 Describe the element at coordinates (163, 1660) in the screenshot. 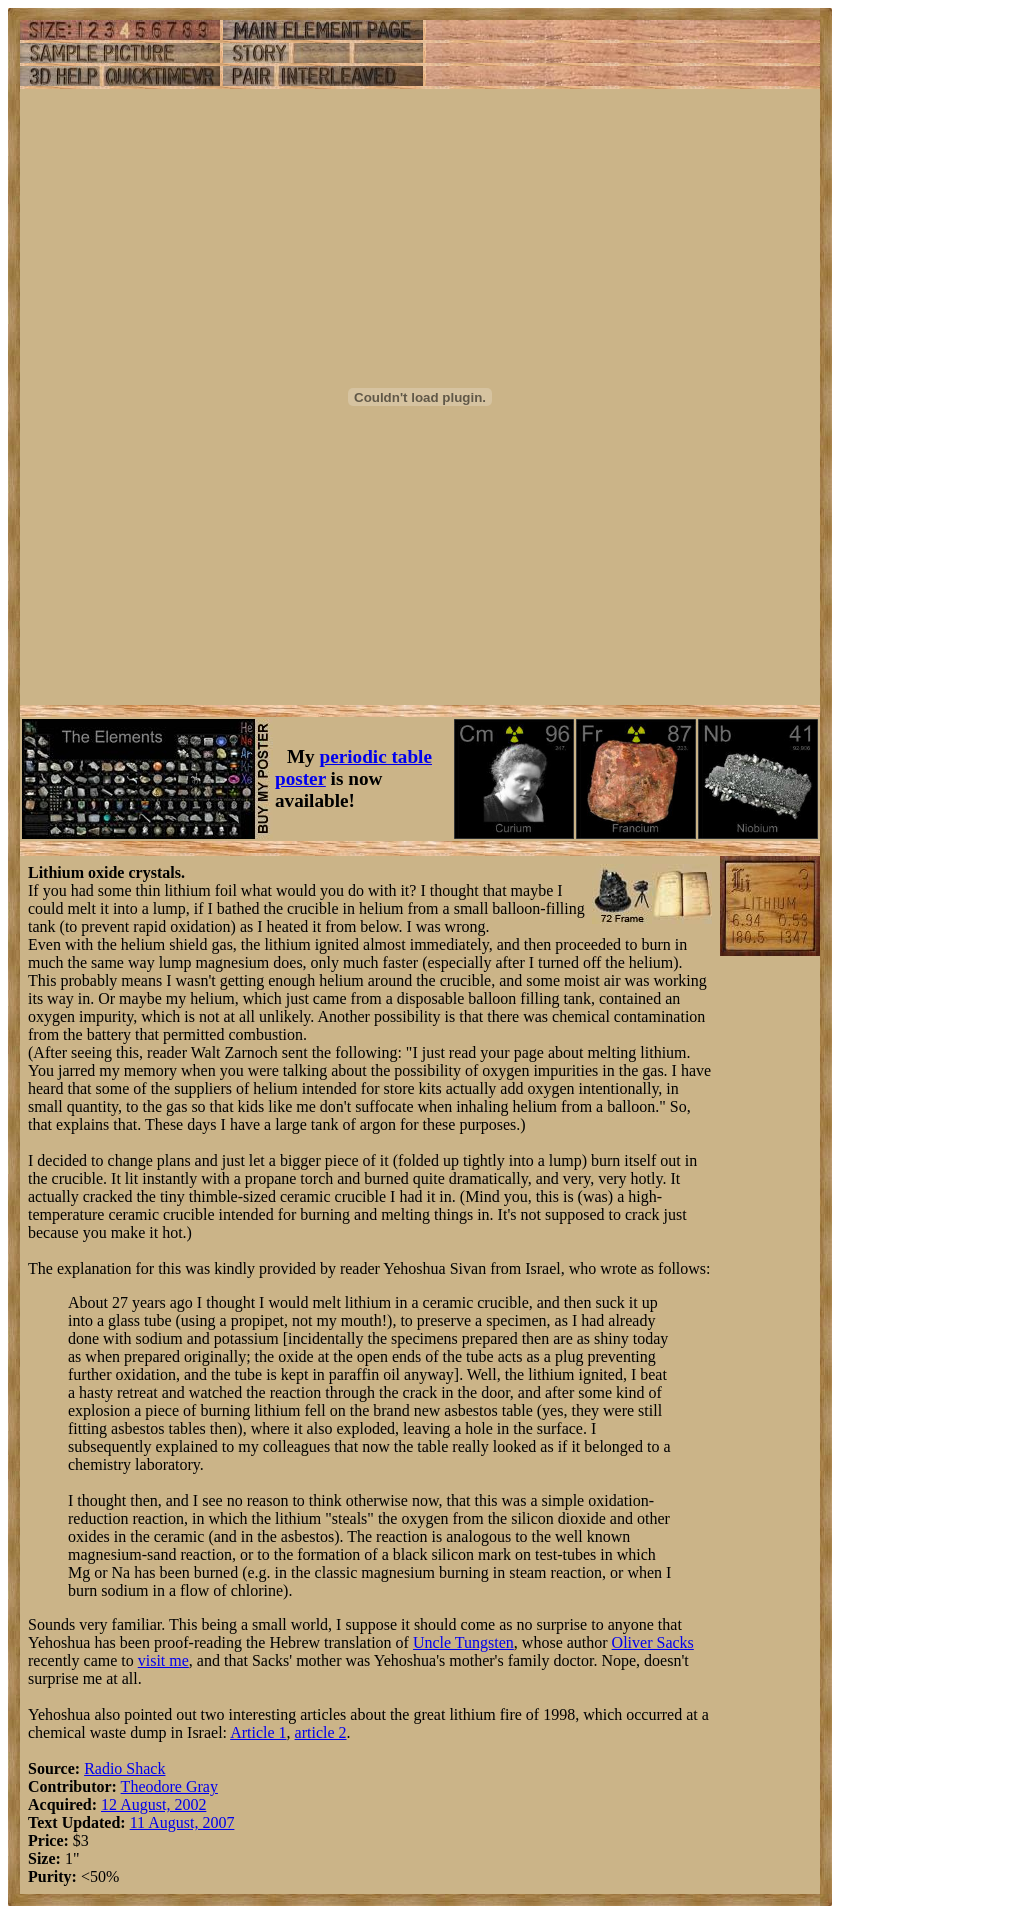

I see `visit me` at that location.